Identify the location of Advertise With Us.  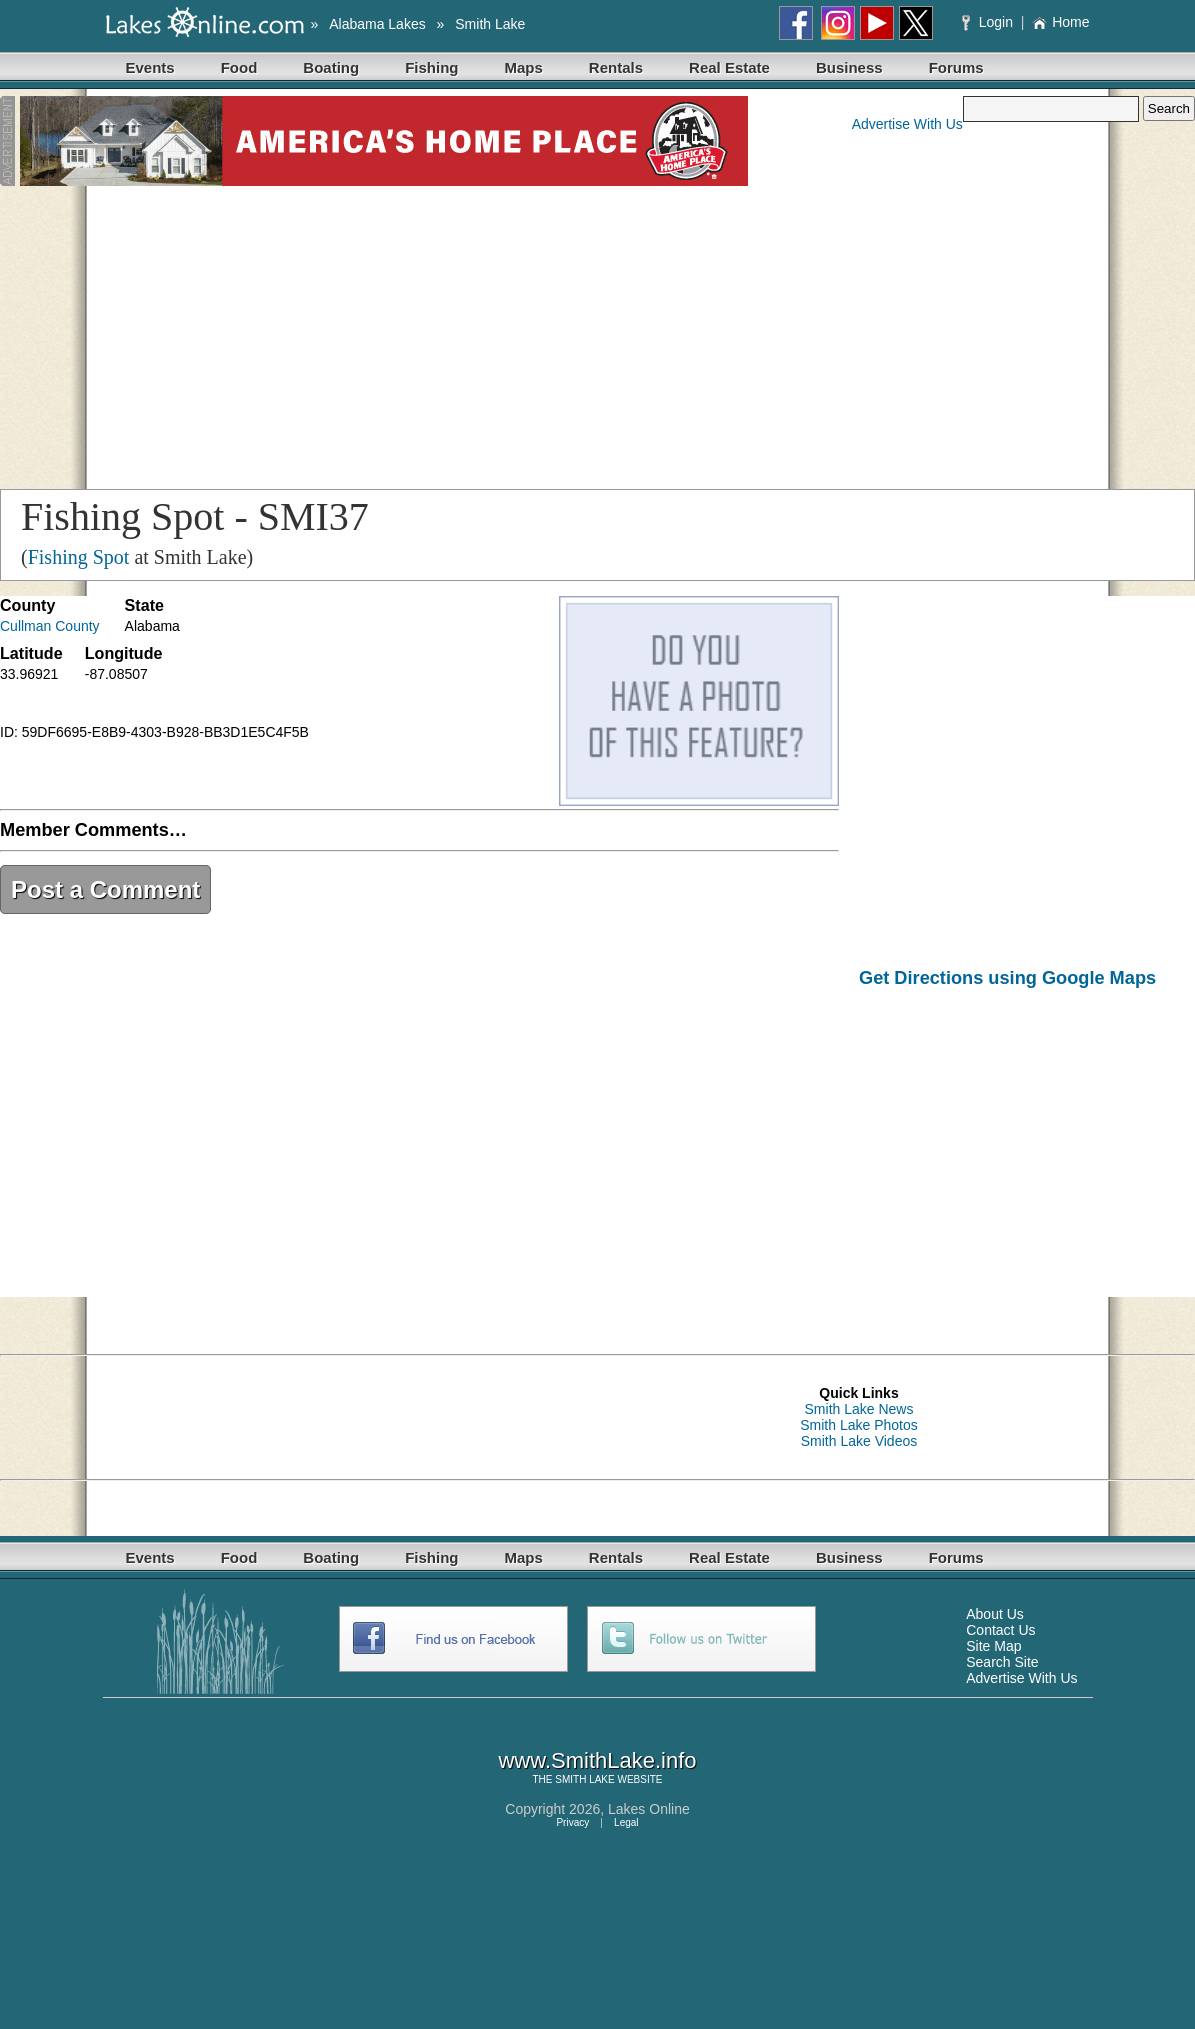
(907, 124).